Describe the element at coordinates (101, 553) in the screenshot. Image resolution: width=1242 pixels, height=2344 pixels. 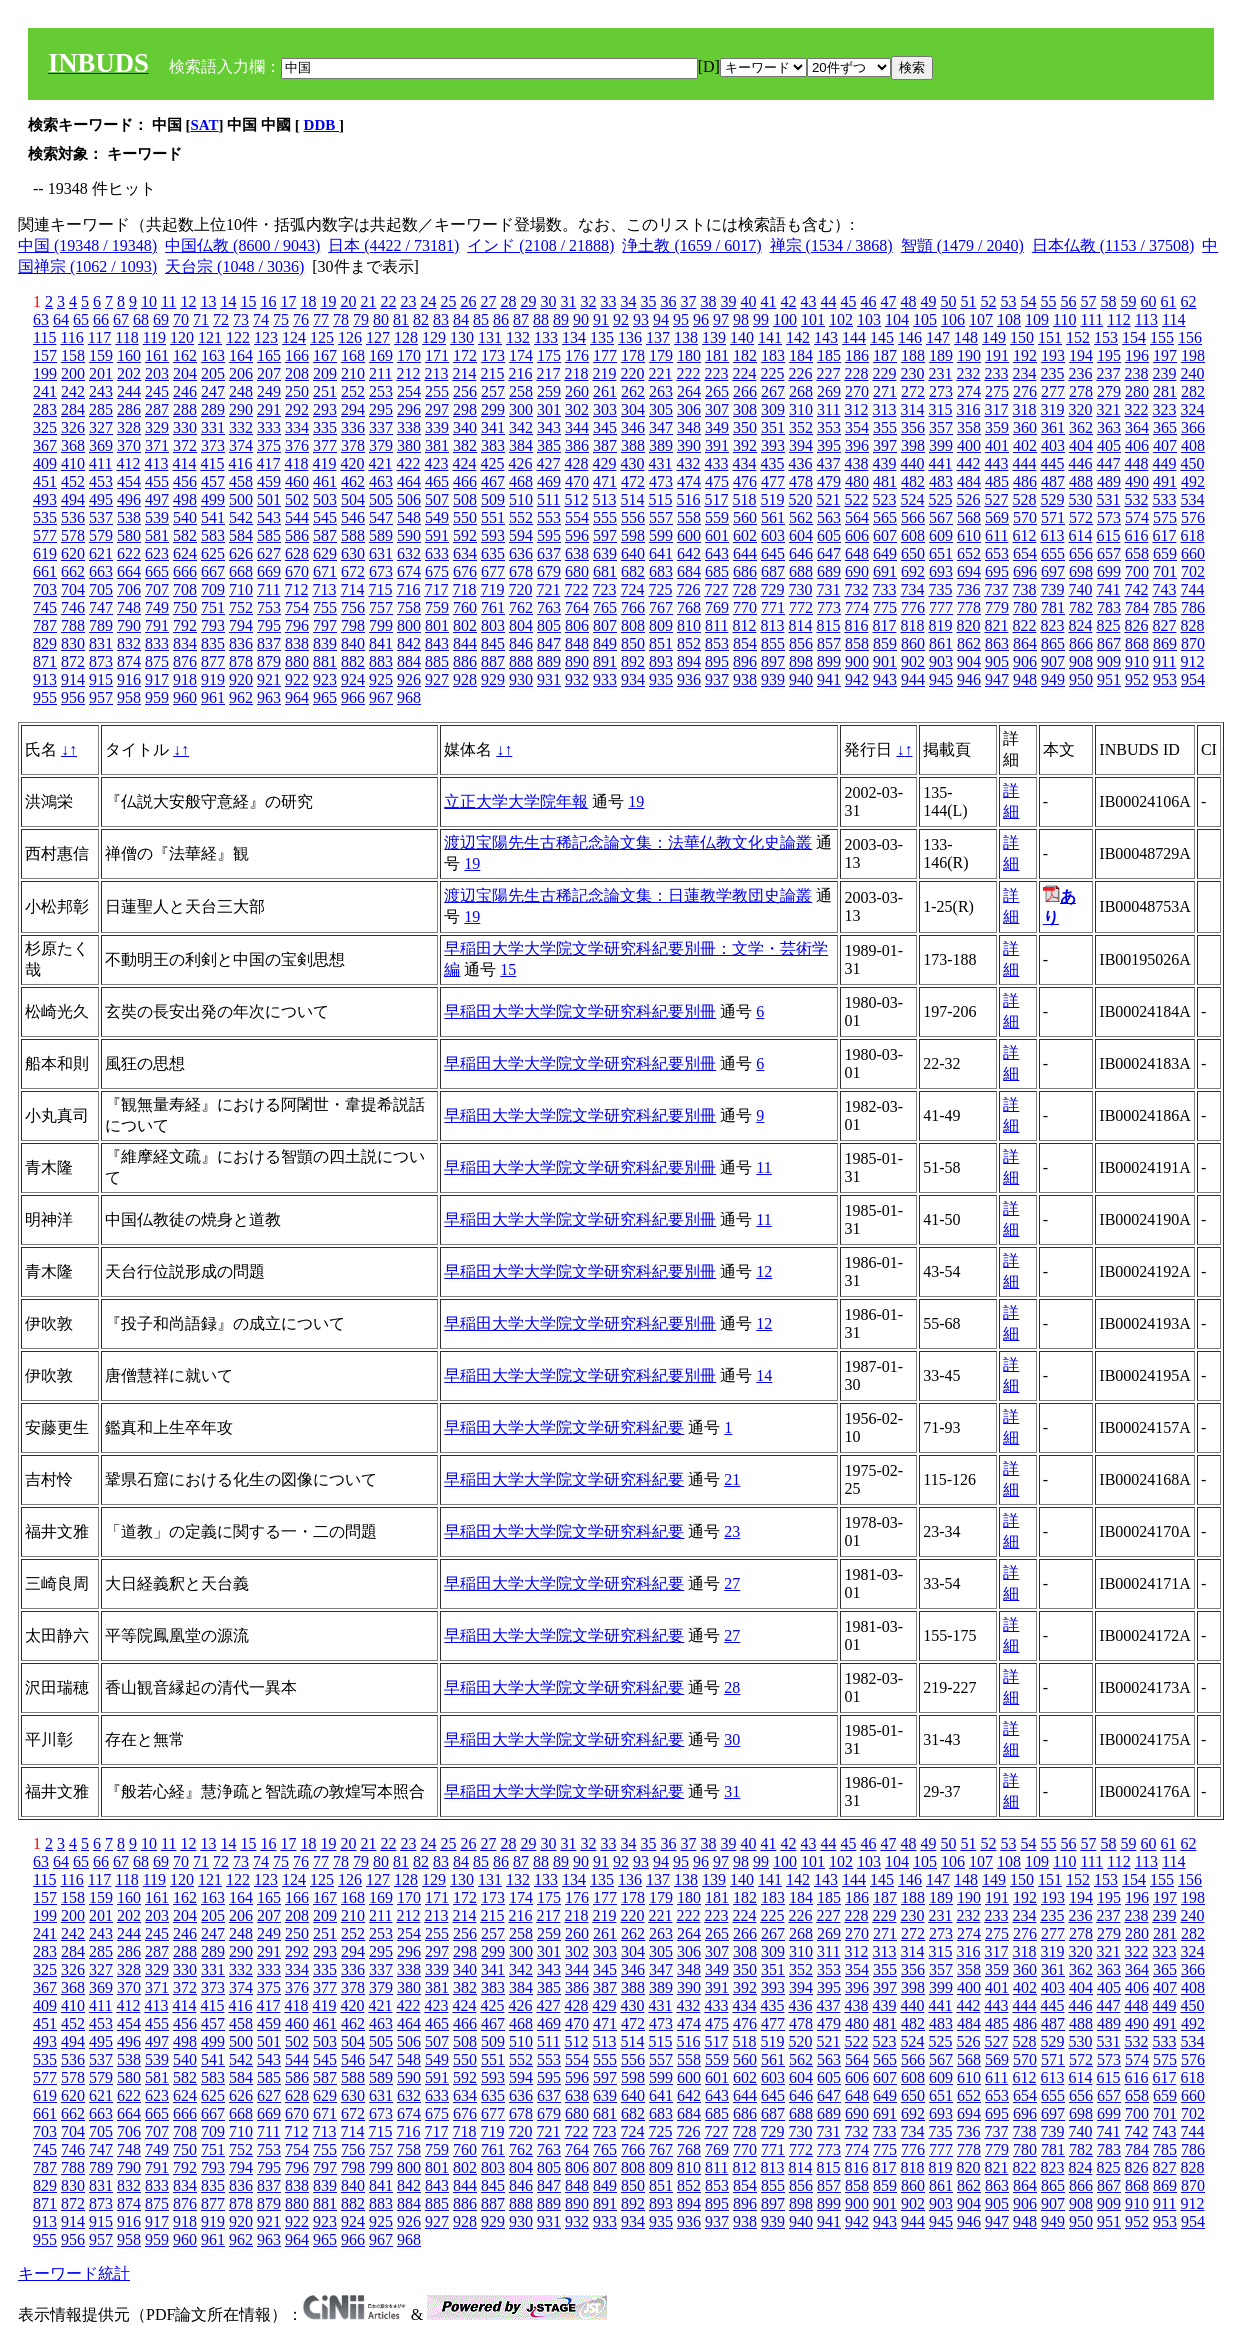
I see `621` at that location.